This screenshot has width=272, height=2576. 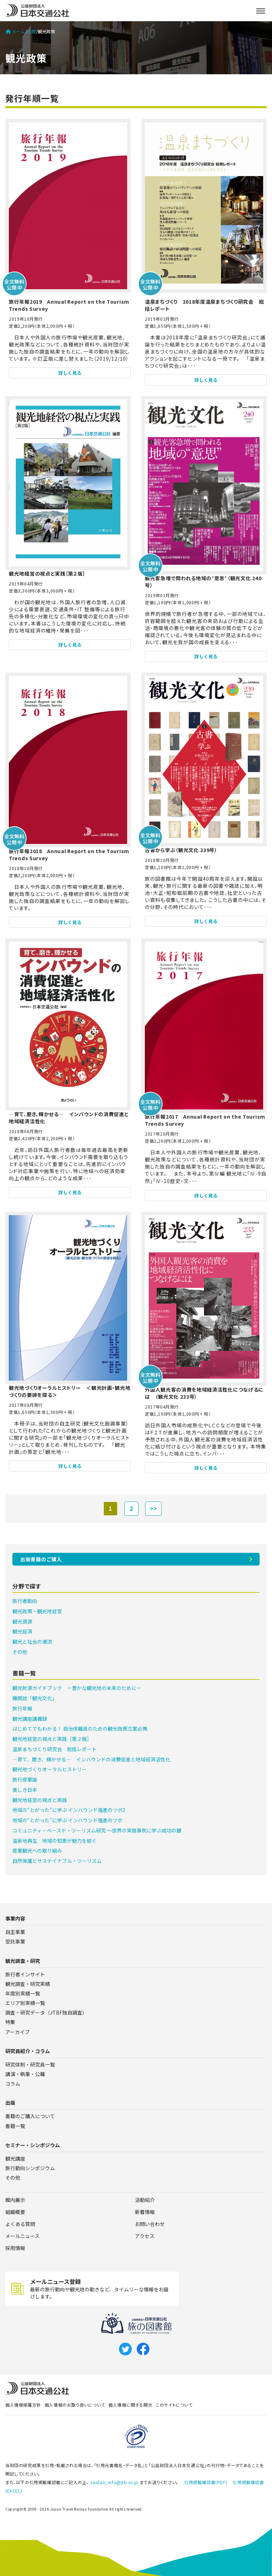 What do you see at coordinates (19, 1651) in the screenshot?
I see `その他` at bounding box center [19, 1651].